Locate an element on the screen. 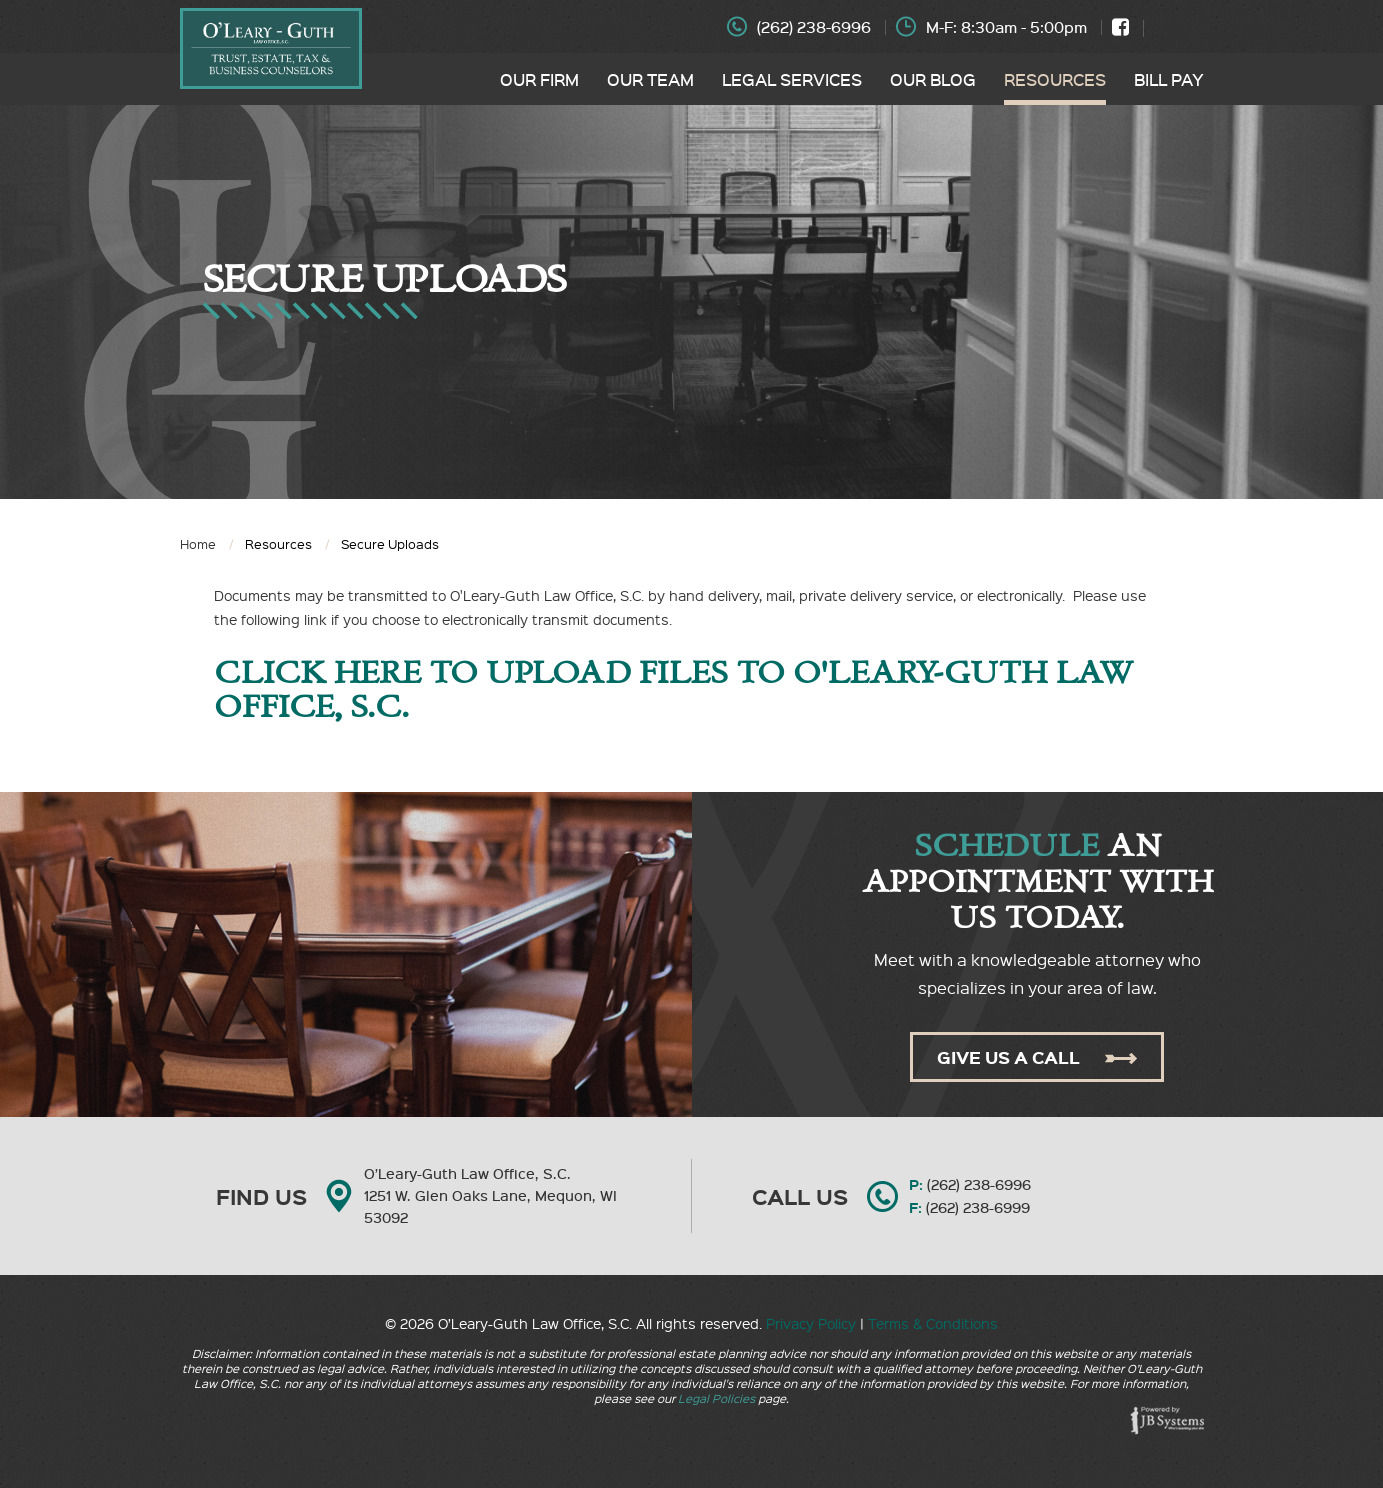 This screenshot has height=1488, width=1383. Terms & Conditions is located at coordinates (933, 1323).